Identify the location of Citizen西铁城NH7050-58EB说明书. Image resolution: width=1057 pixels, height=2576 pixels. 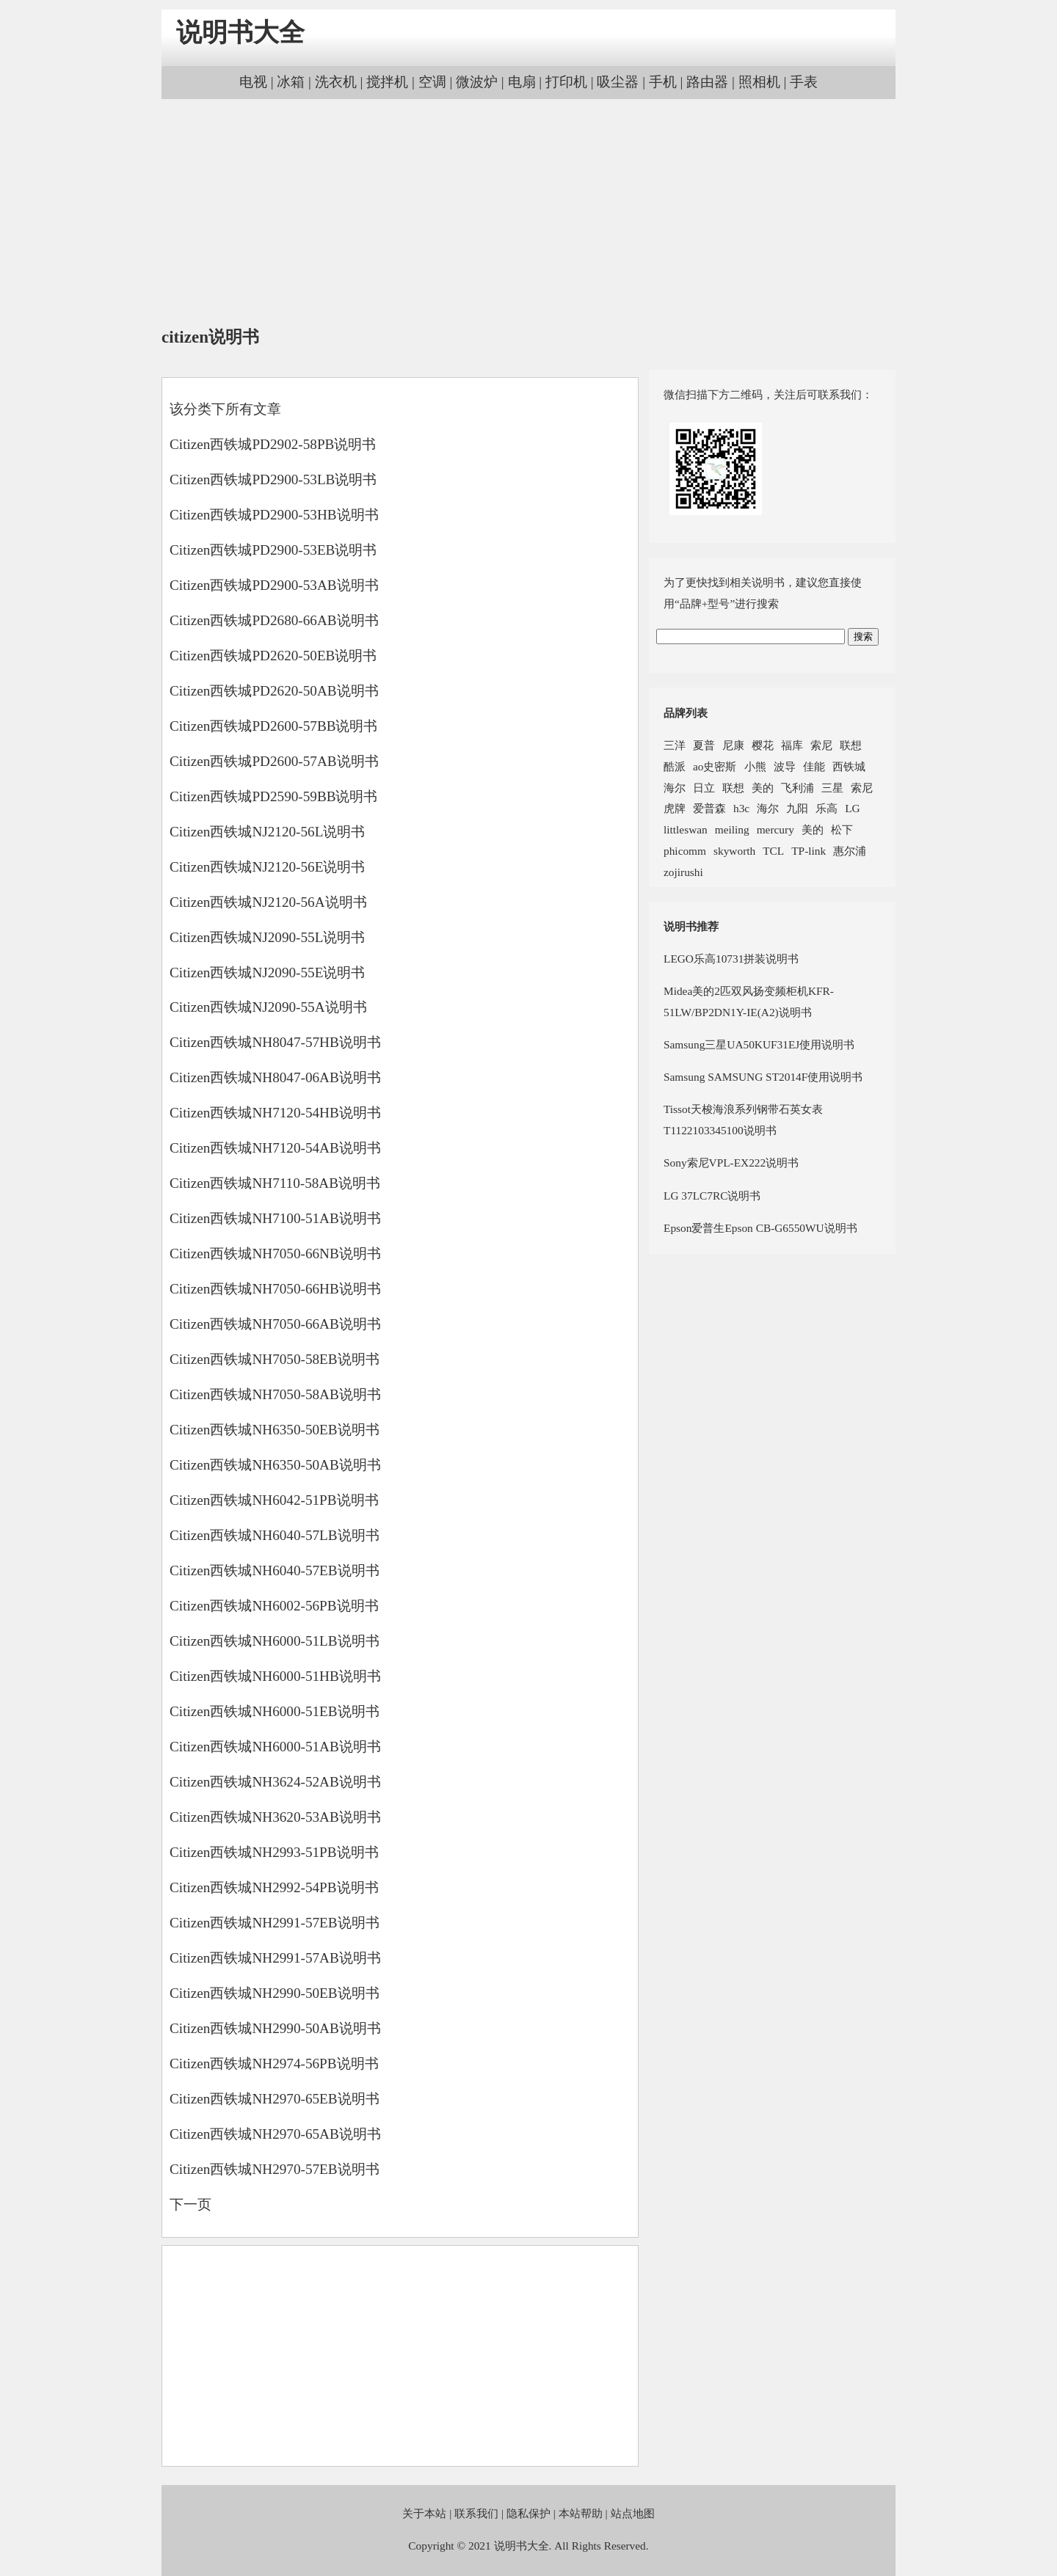
(274, 1359).